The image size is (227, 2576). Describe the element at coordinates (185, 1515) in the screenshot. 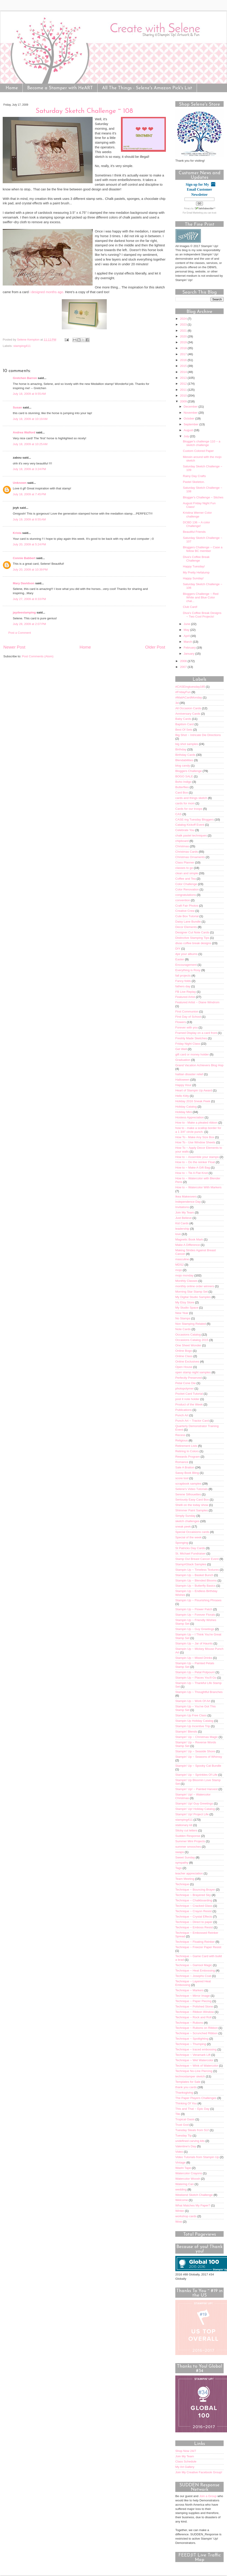

I see `Simply Sunday` at that location.